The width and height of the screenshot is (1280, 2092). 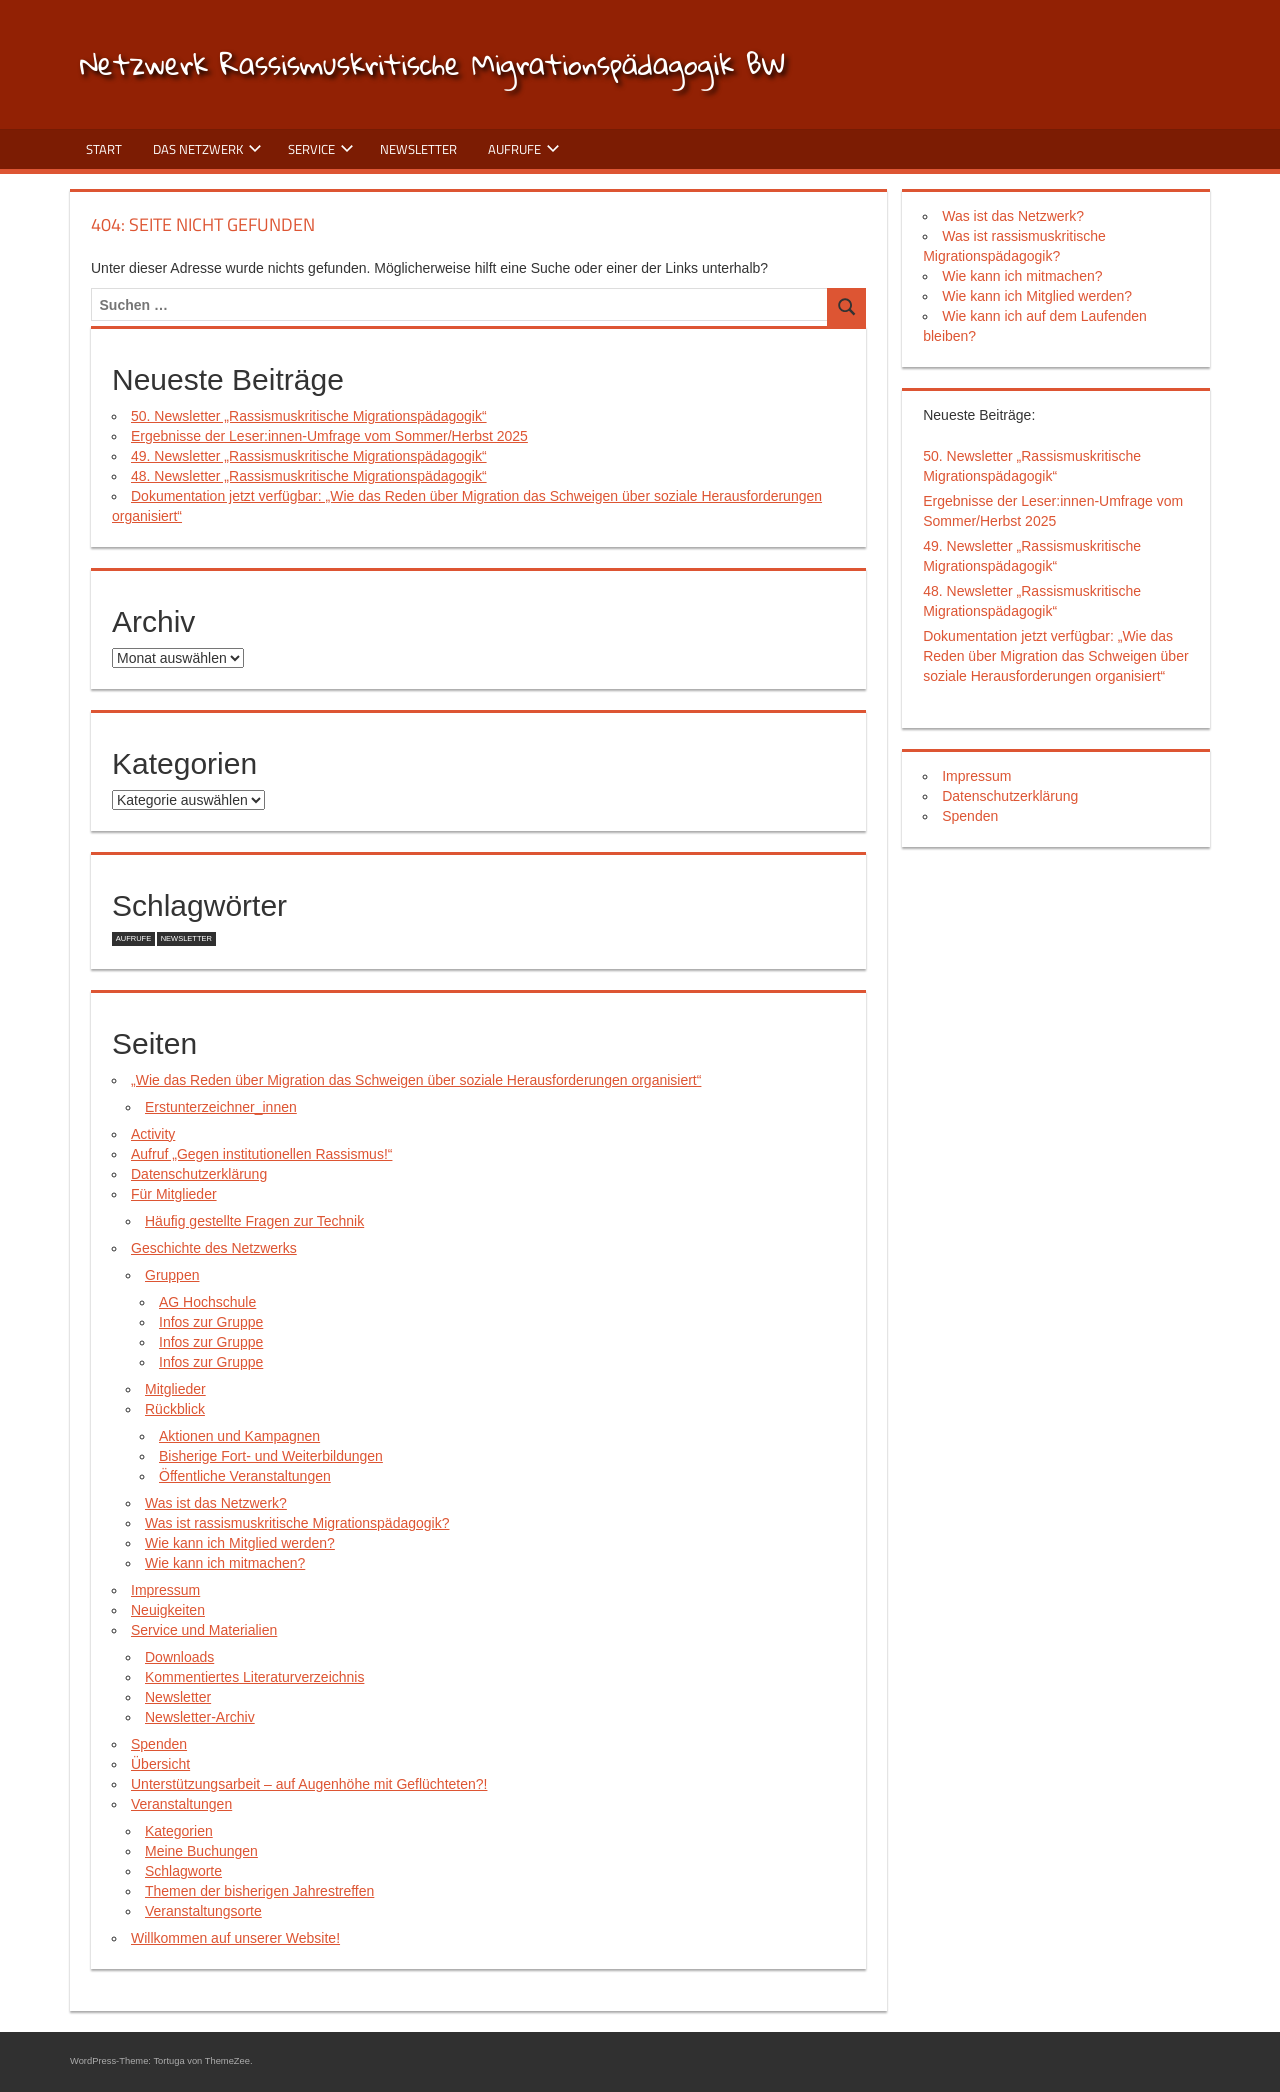 What do you see at coordinates (153, 1134) in the screenshot?
I see `Activity` at bounding box center [153, 1134].